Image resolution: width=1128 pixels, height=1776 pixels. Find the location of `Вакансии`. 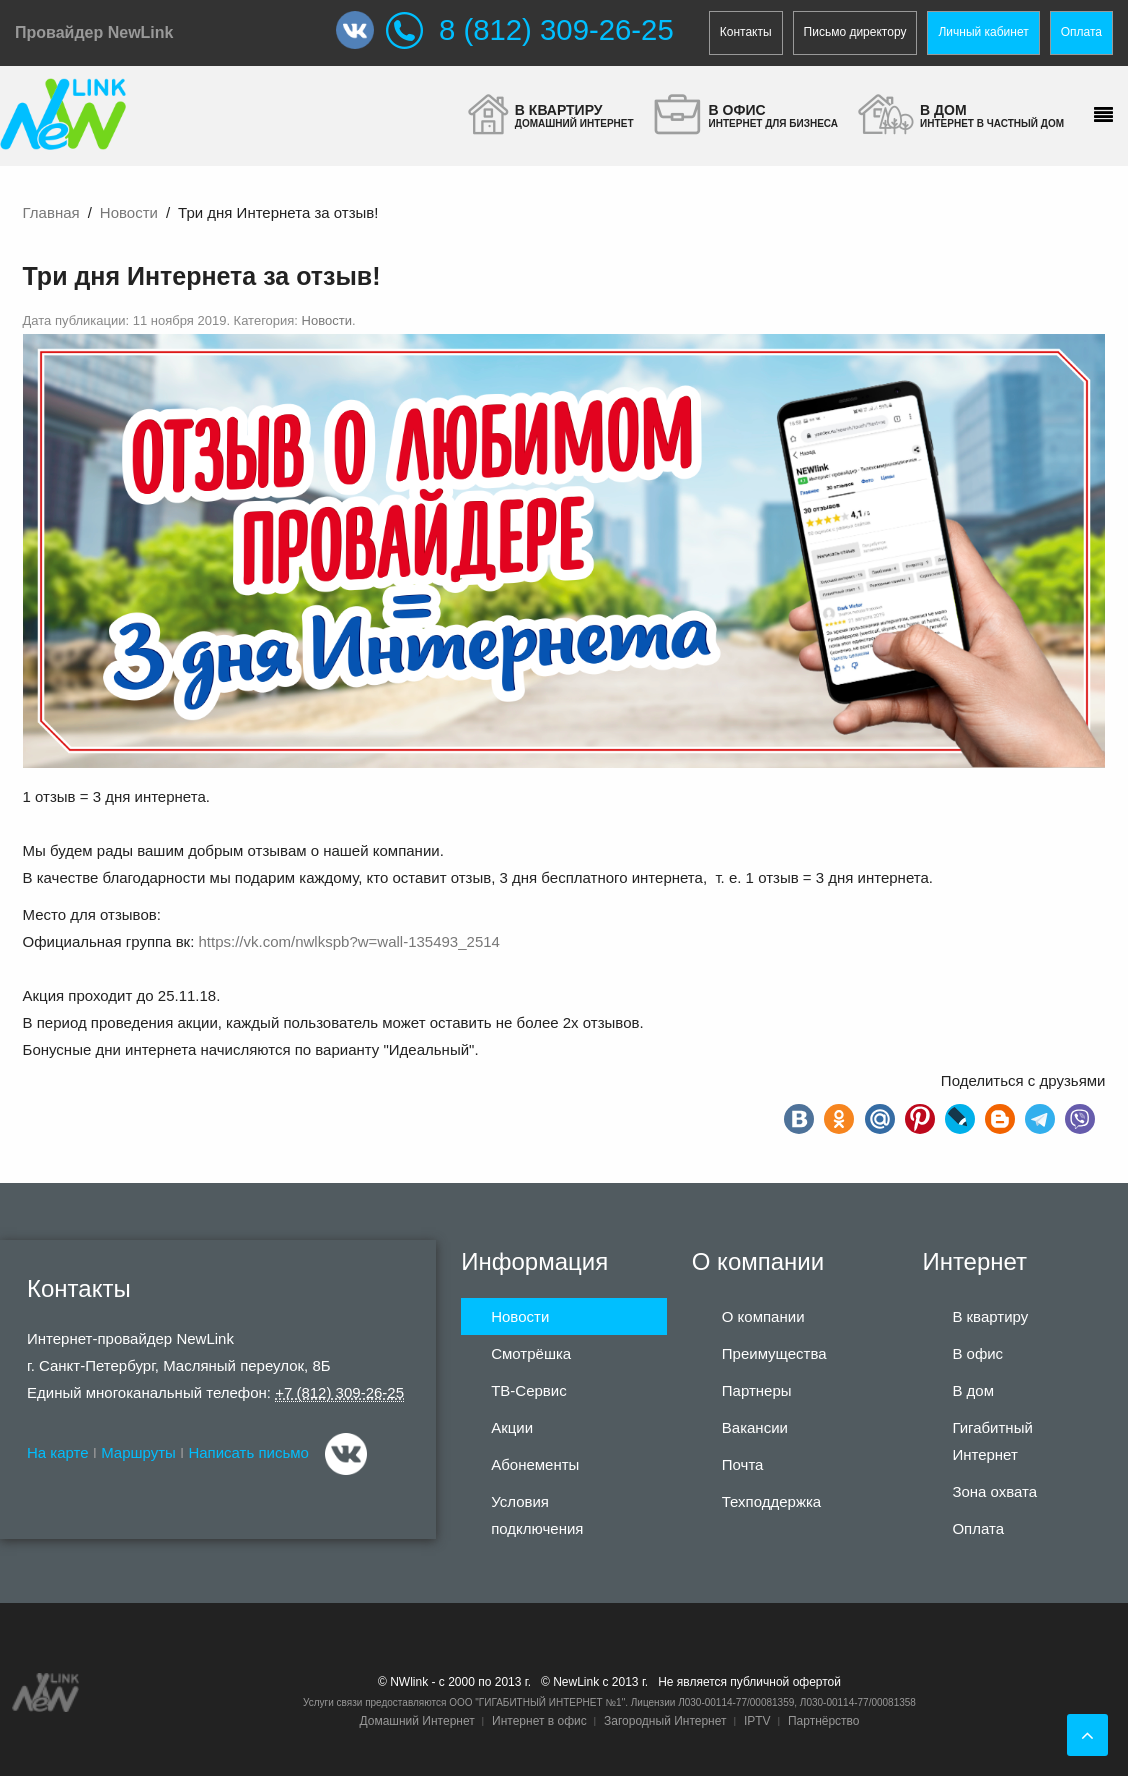

Вакансии is located at coordinates (755, 1427).